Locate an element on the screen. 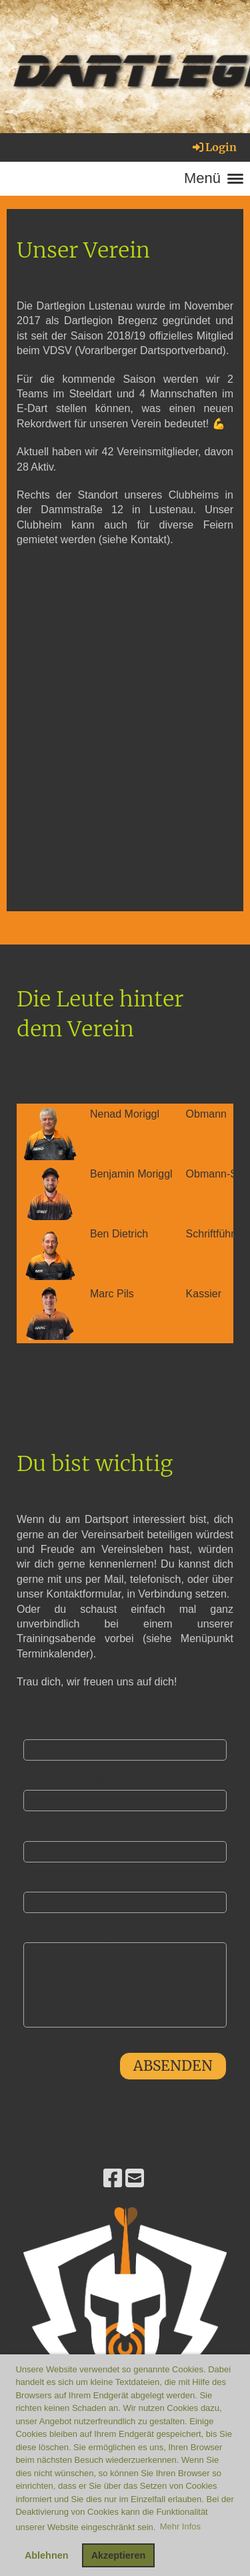 This screenshot has width=250, height=2576. Nachname (erforderlich) is located at coordinates (70, 1780).